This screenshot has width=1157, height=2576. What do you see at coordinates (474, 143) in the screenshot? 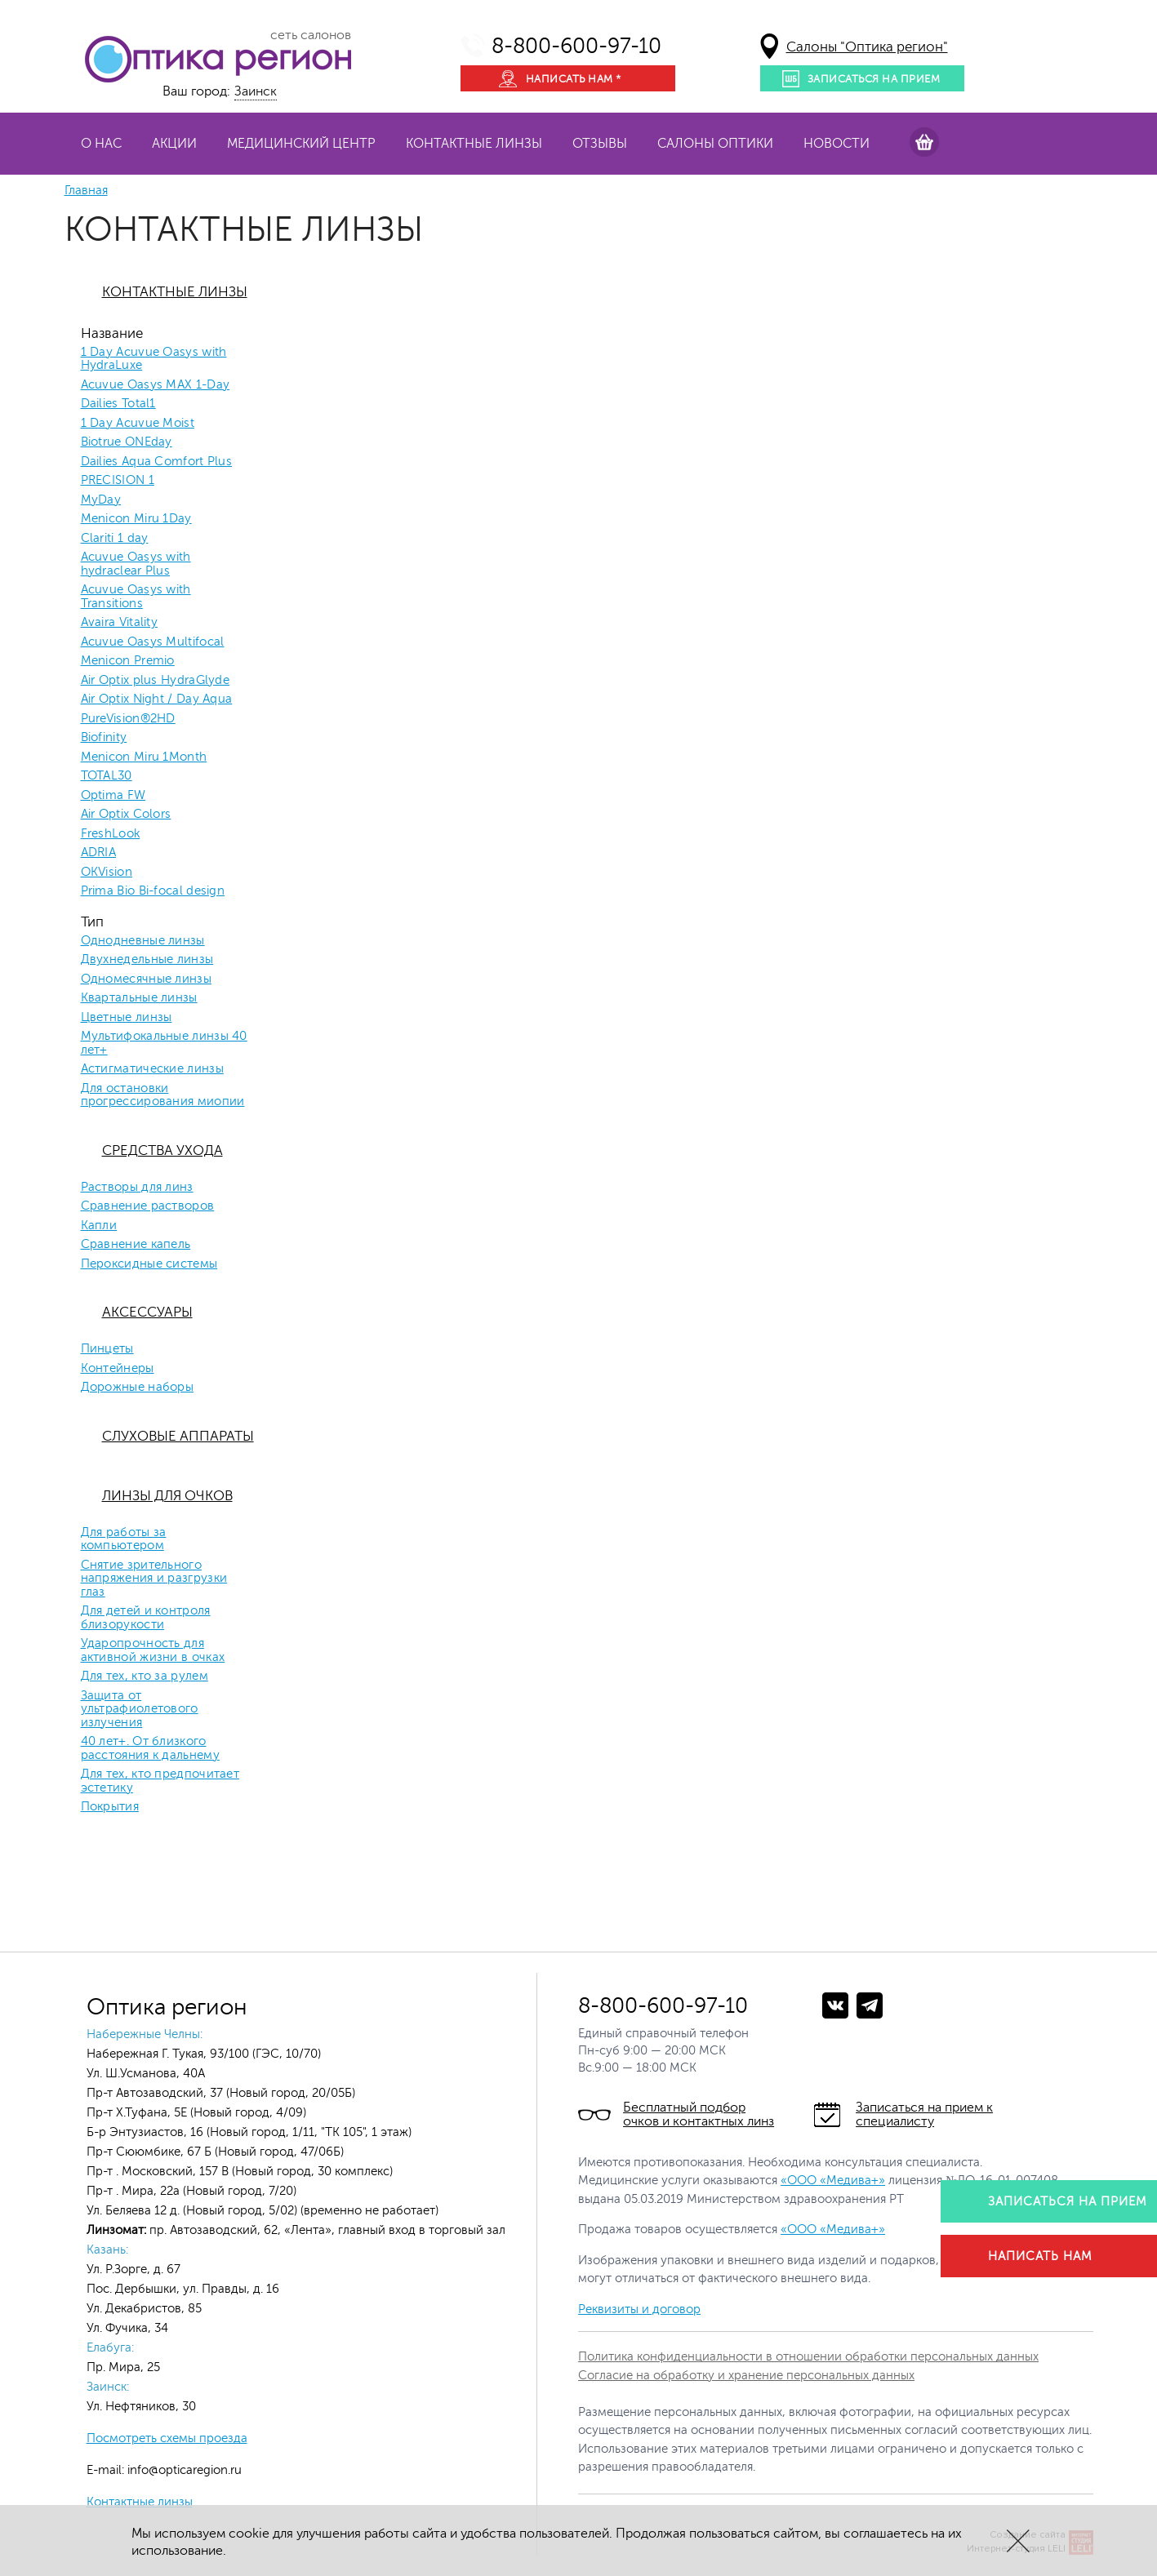
I see `Контактные линзы` at bounding box center [474, 143].